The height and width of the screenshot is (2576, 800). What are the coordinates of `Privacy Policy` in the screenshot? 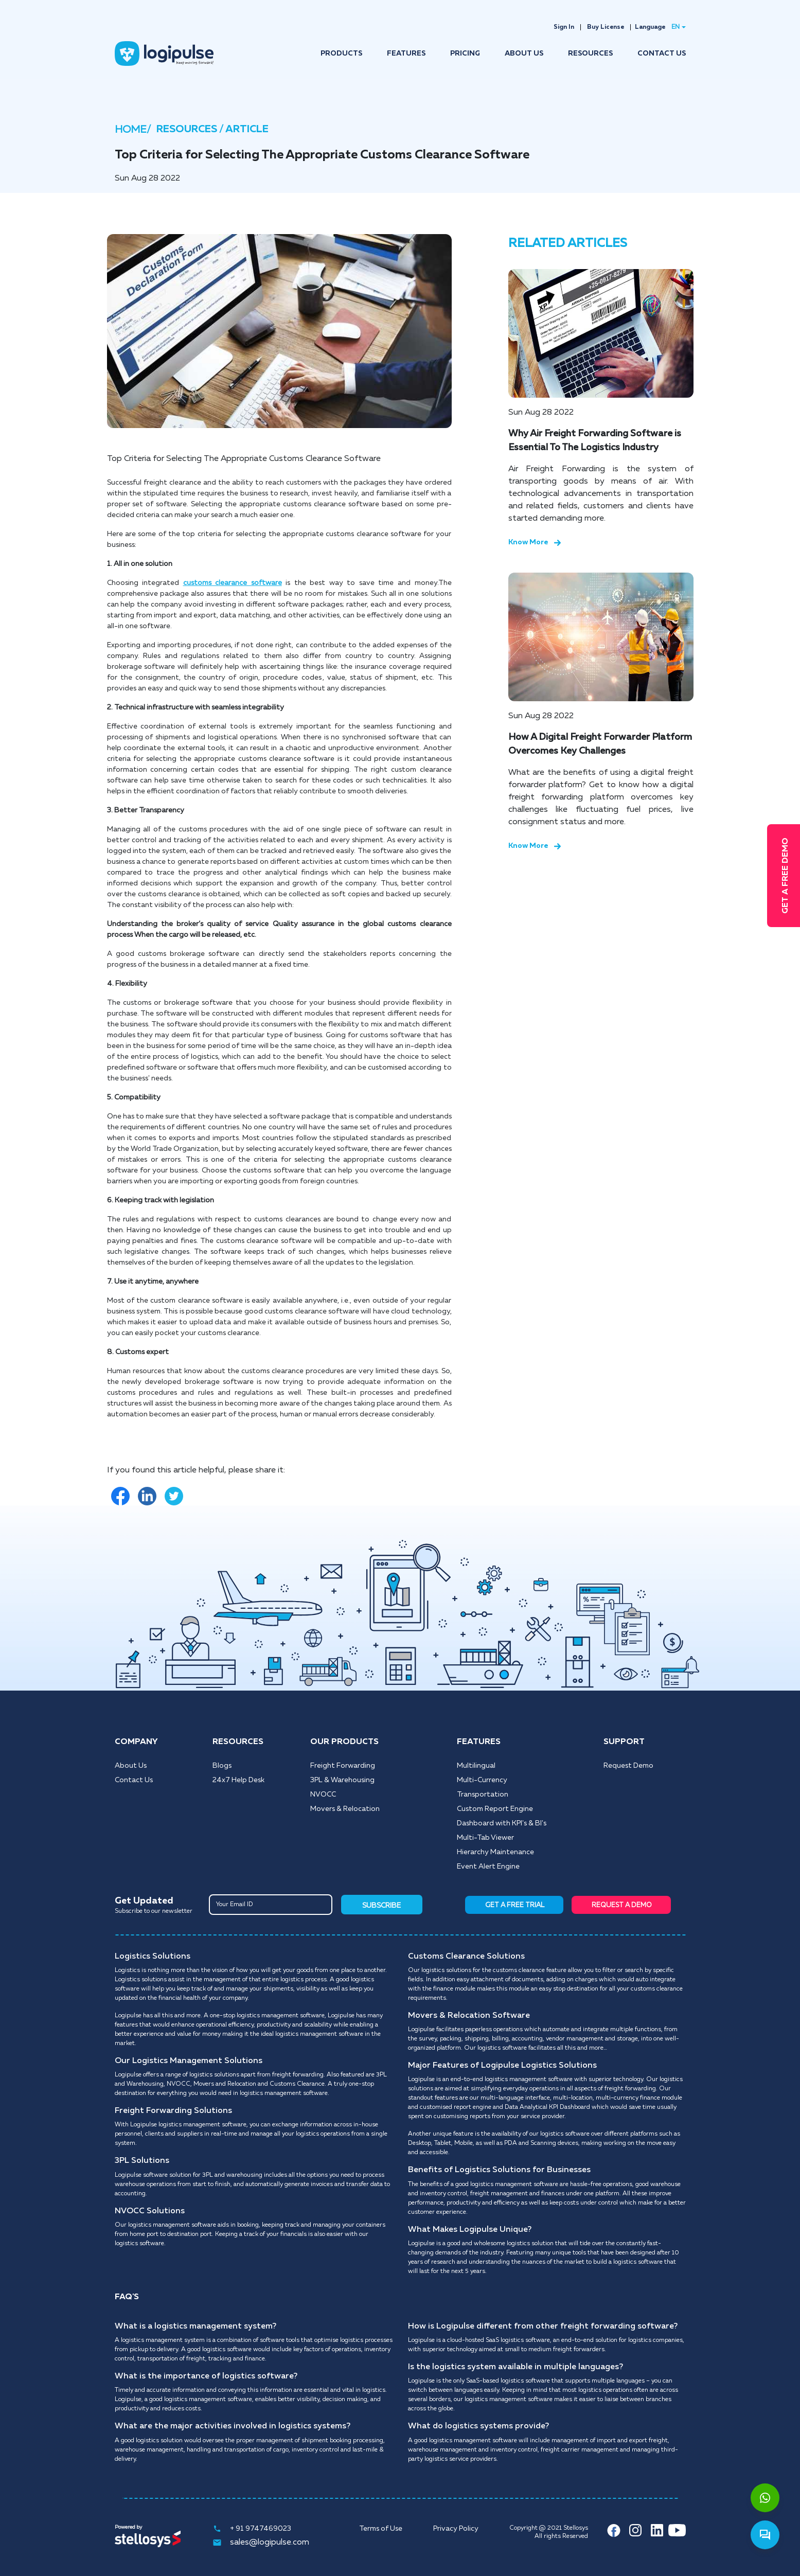 It's located at (455, 2528).